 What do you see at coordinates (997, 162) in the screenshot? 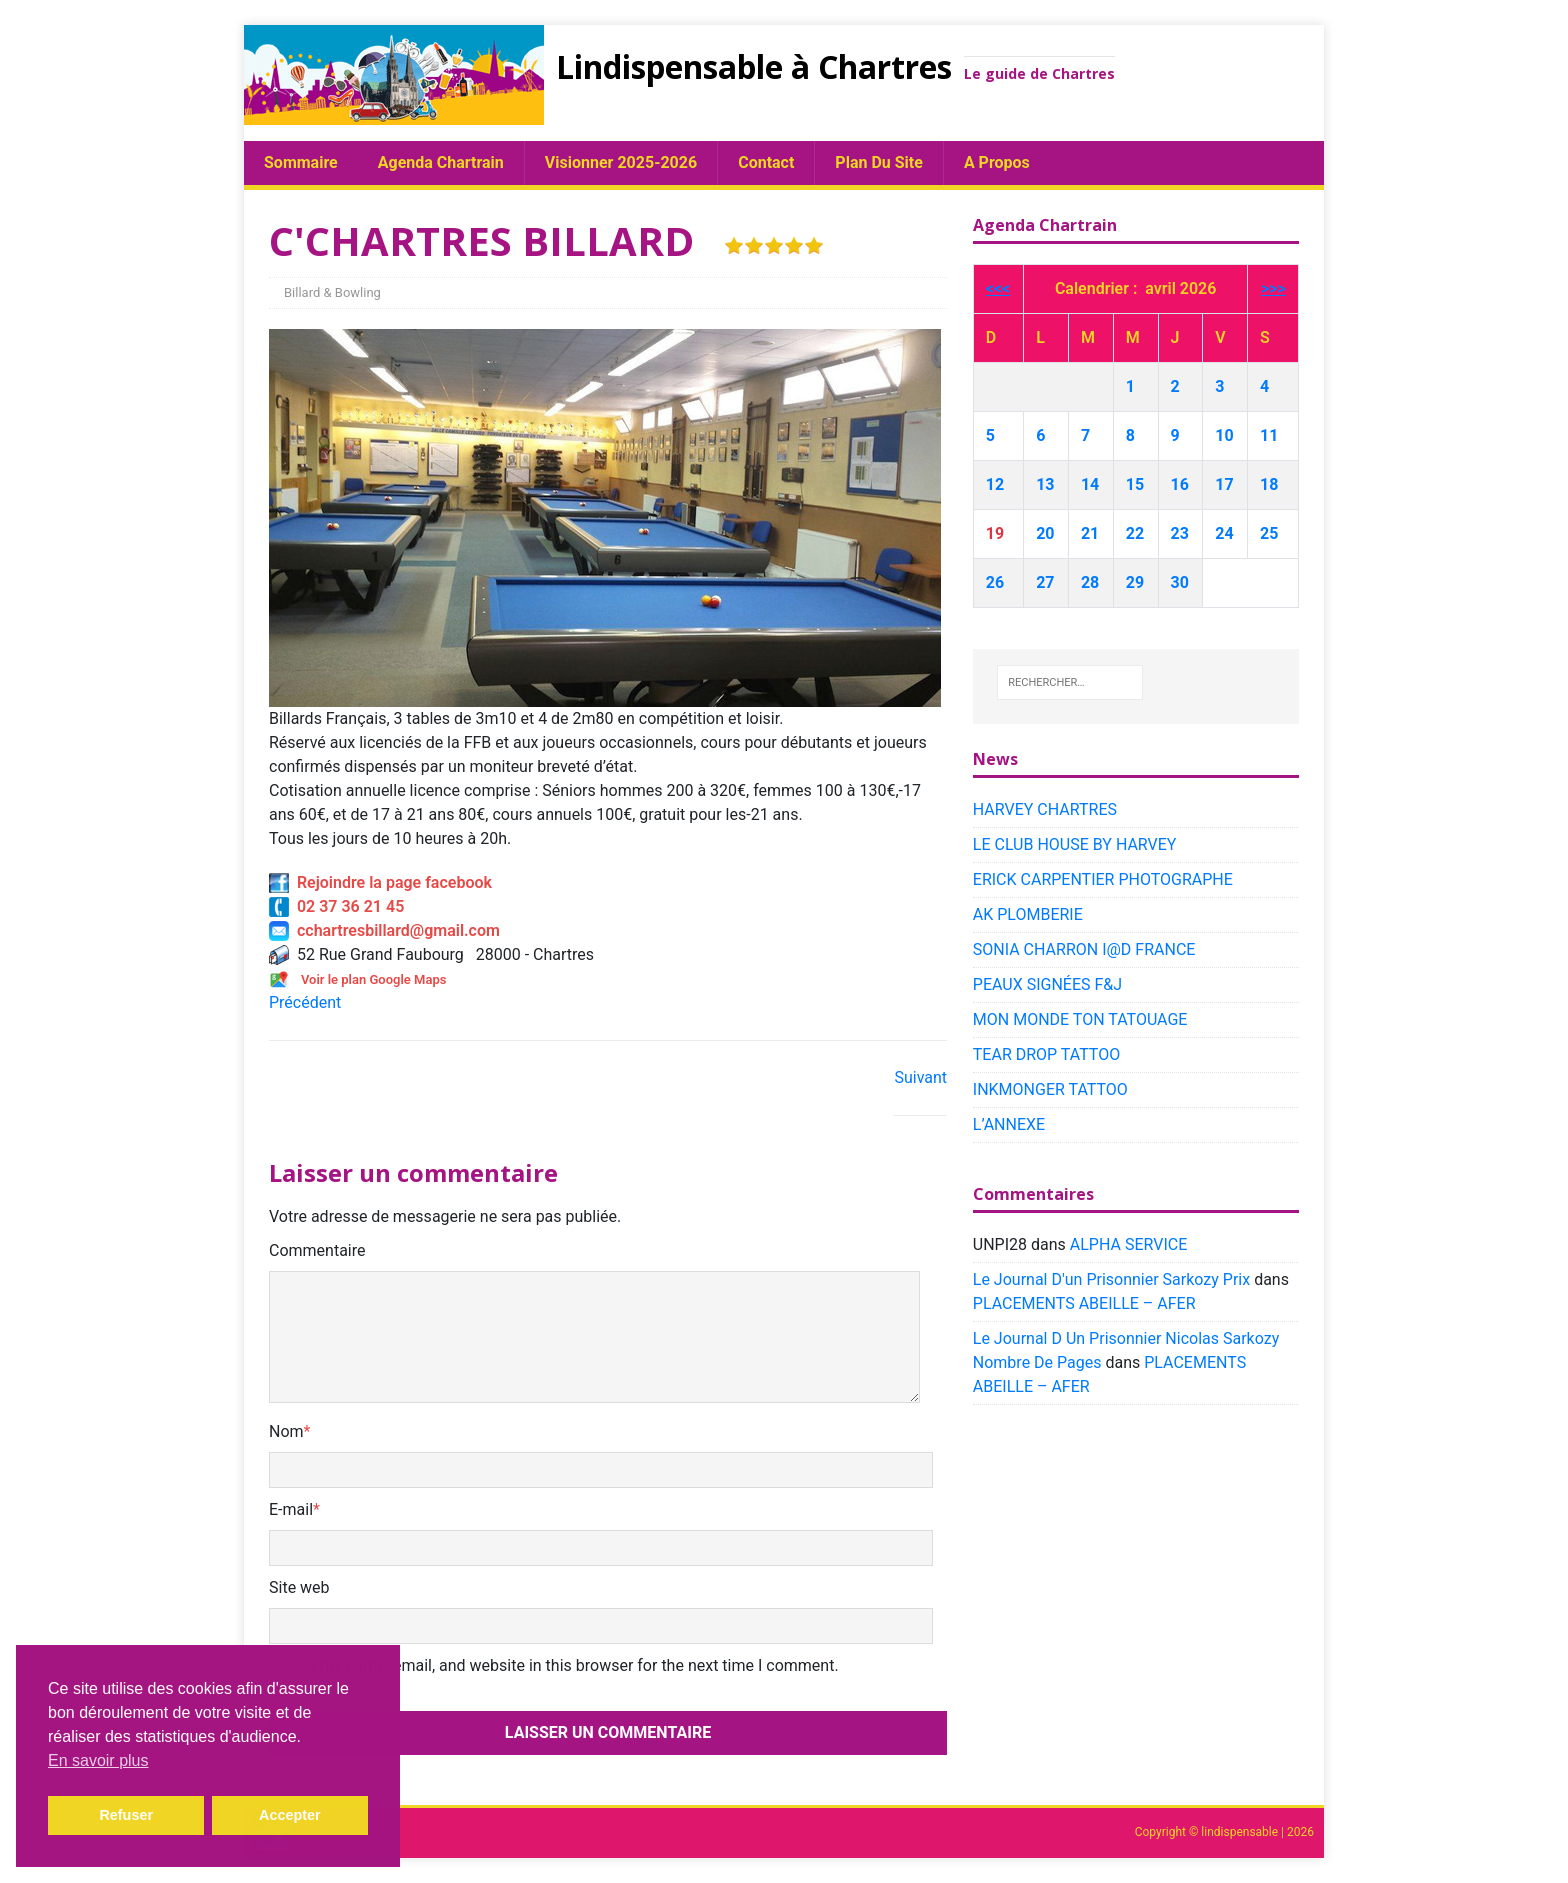
I see `A propos` at bounding box center [997, 162].